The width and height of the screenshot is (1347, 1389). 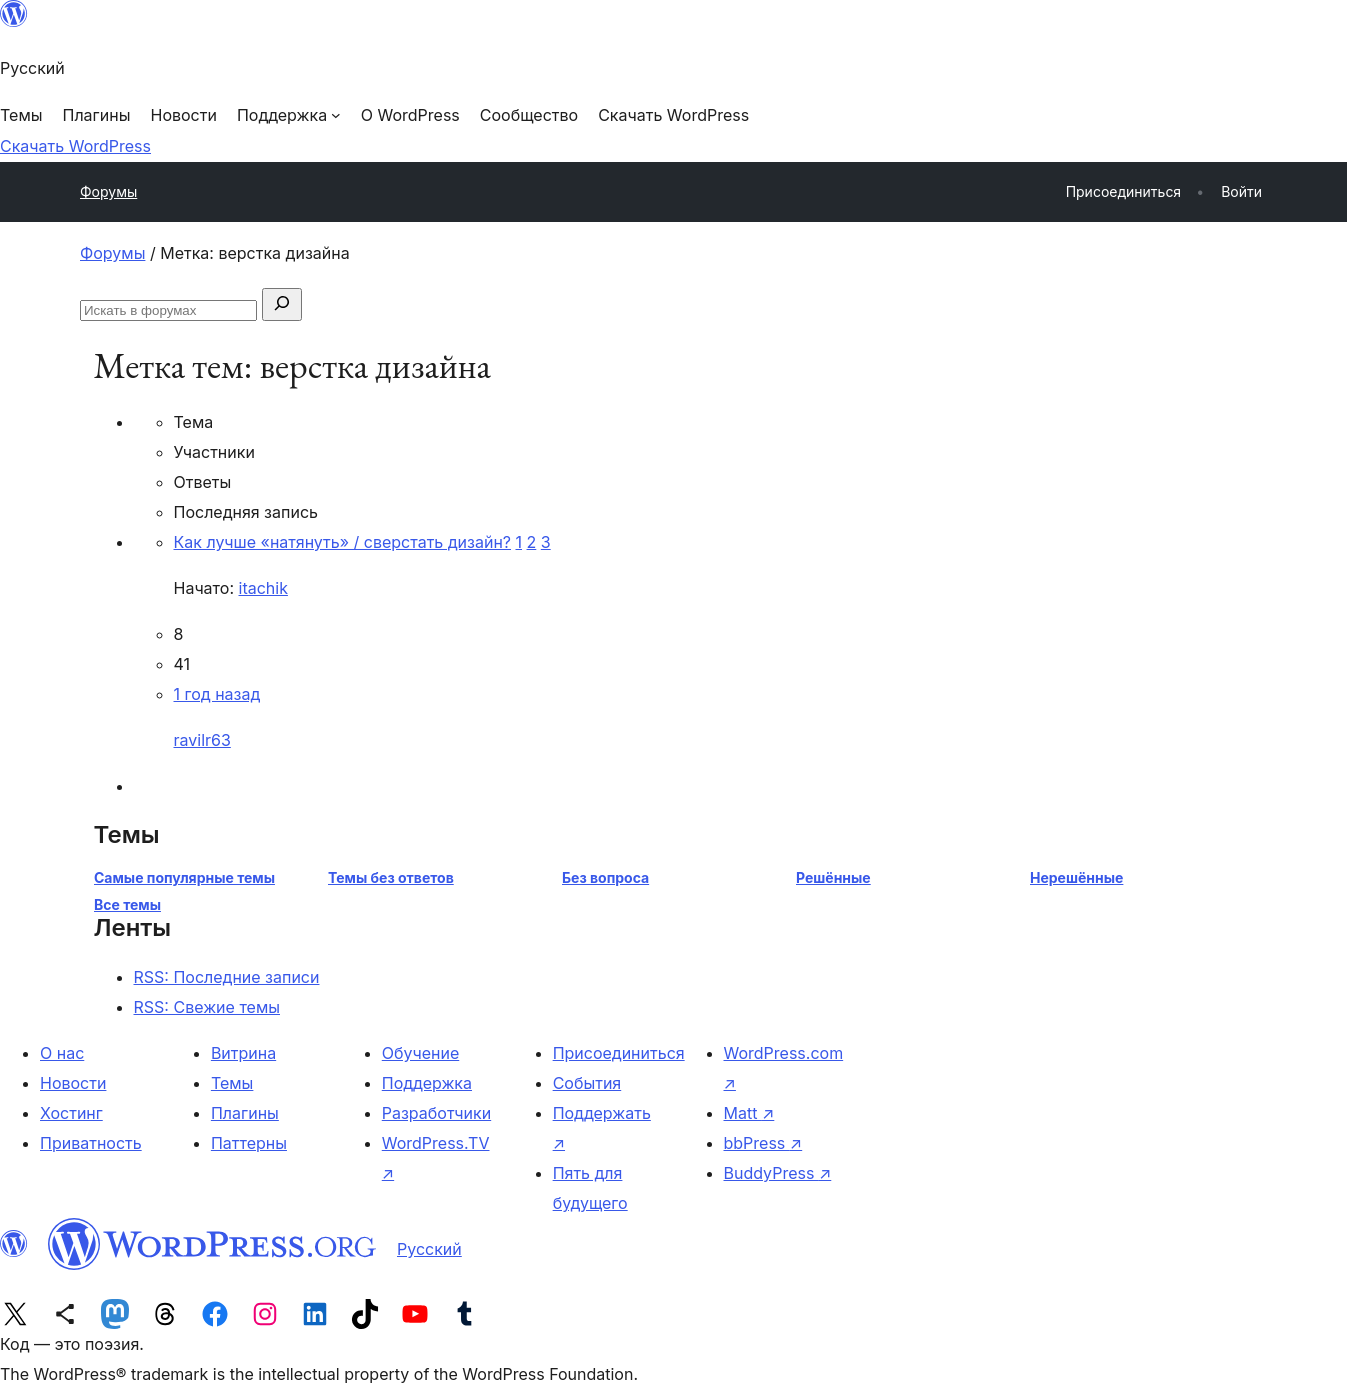 I want to click on О нас, so click(x=62, y=1053).